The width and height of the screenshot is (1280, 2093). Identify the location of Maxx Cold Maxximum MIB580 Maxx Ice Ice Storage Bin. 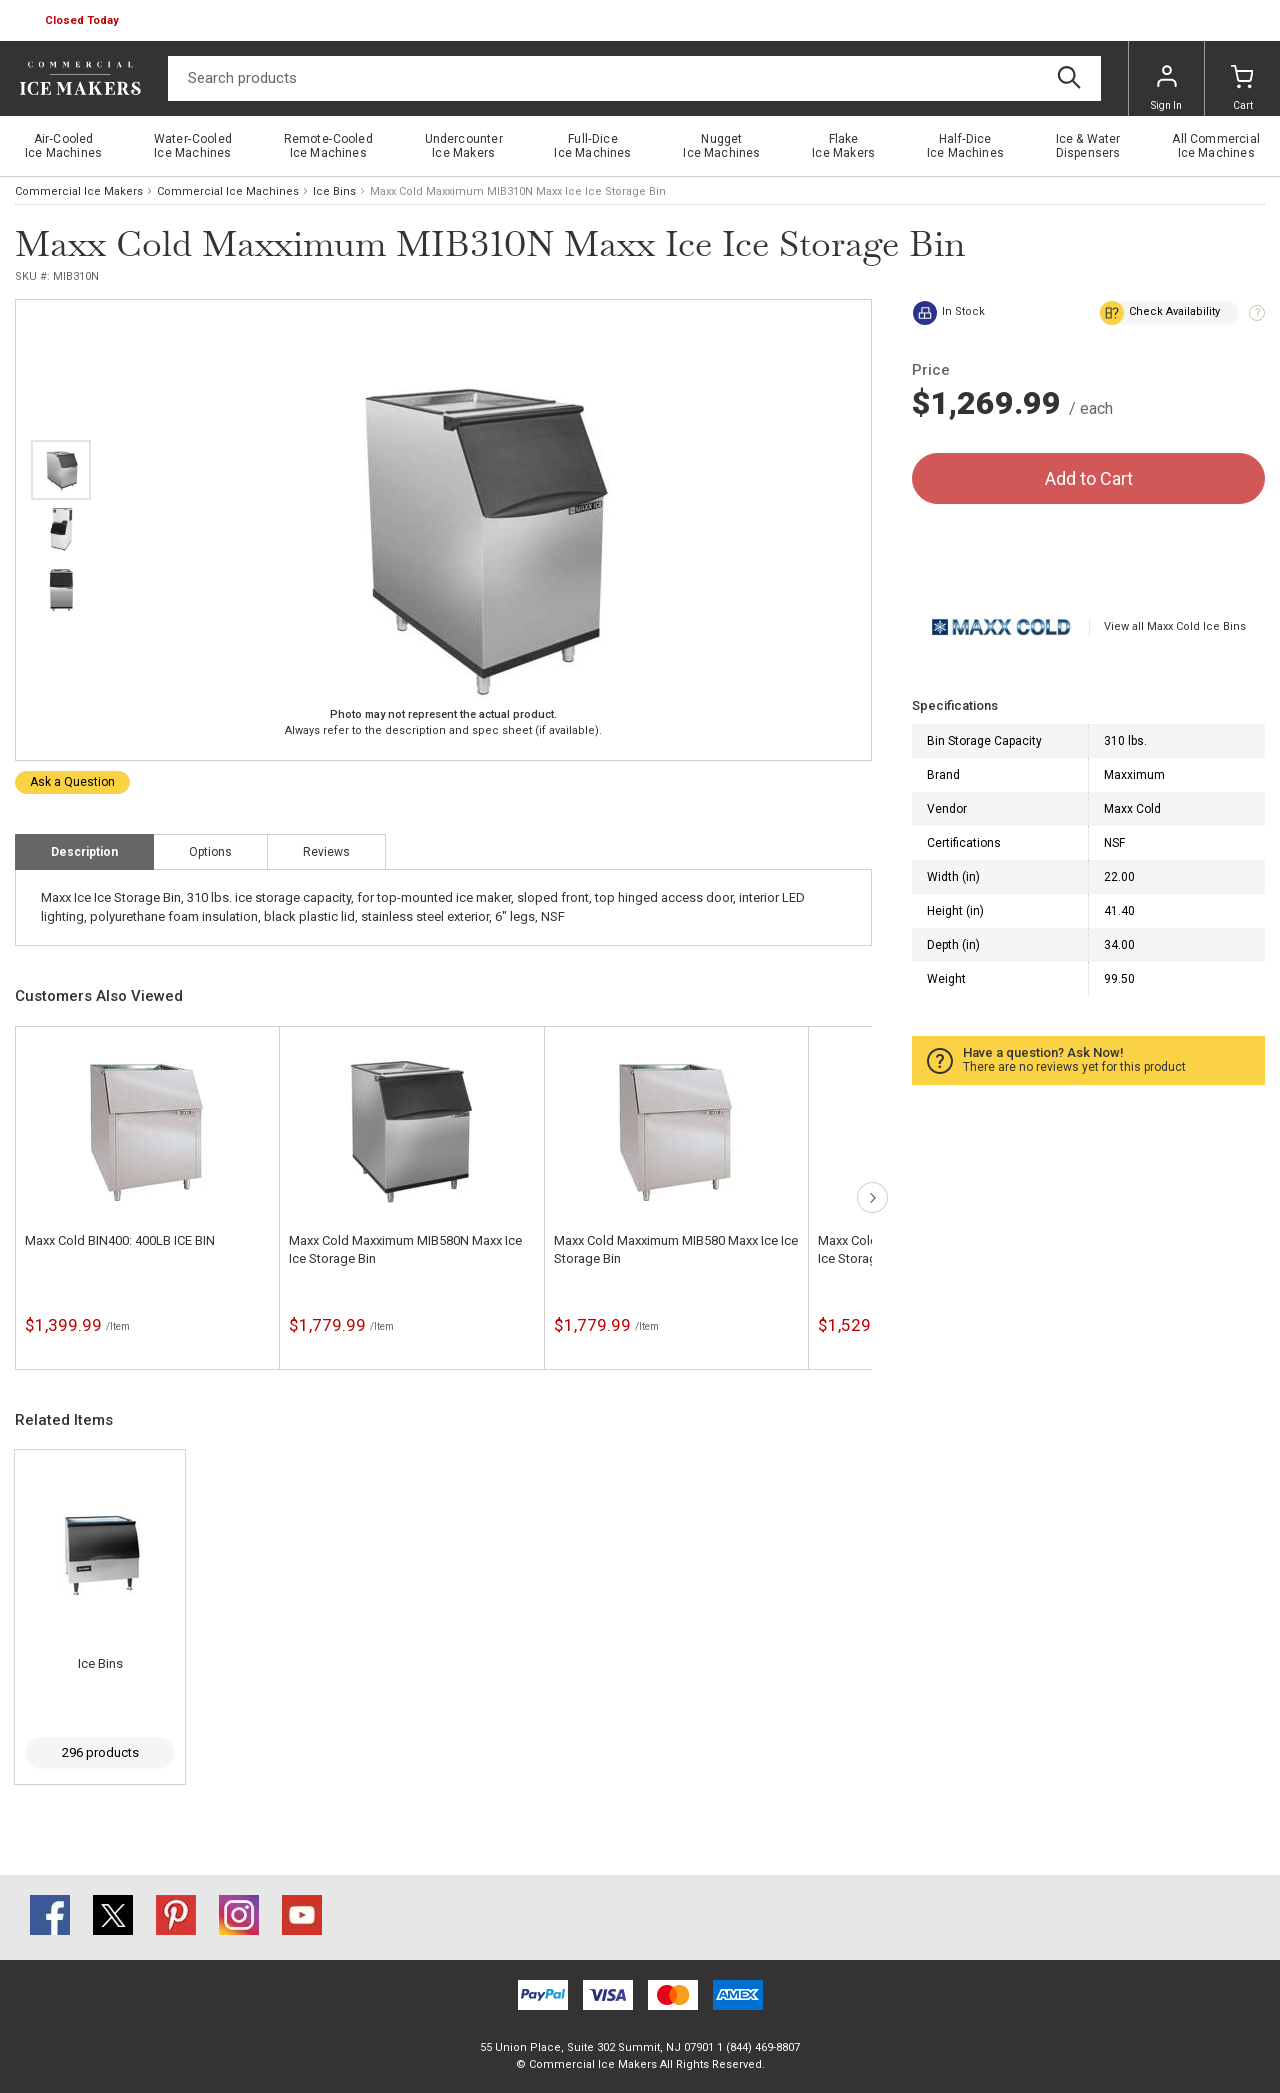
(676, 1249).